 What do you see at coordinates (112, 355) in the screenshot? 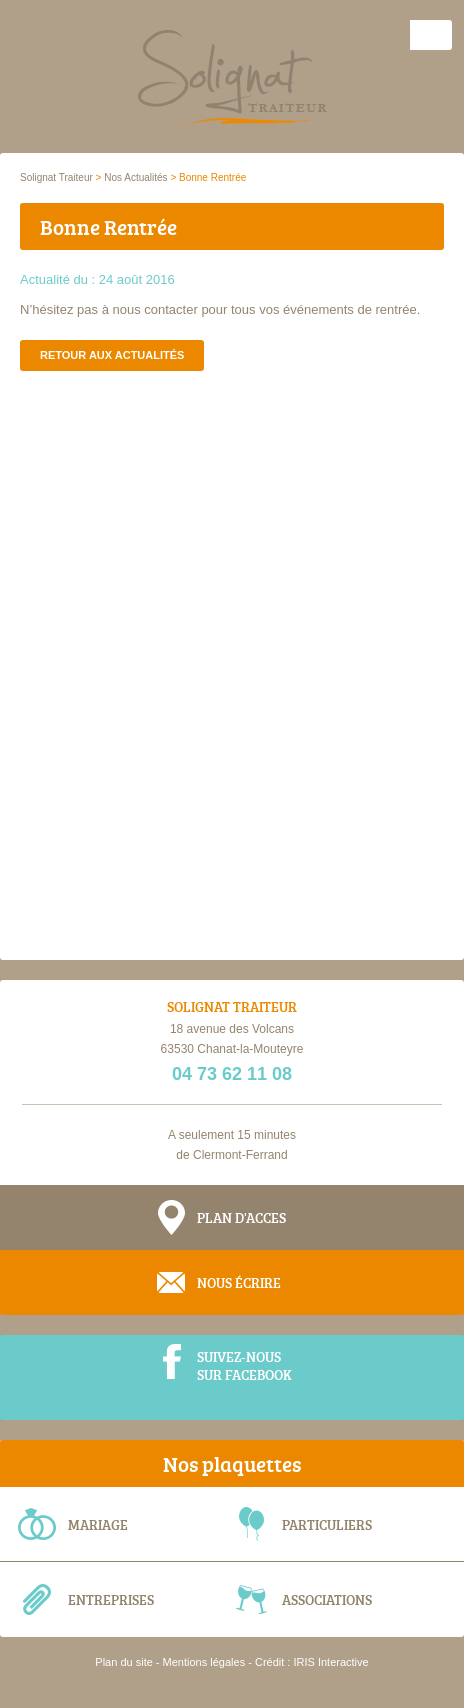
I see `Retour aux actualités` at bounding box center [112, 355].